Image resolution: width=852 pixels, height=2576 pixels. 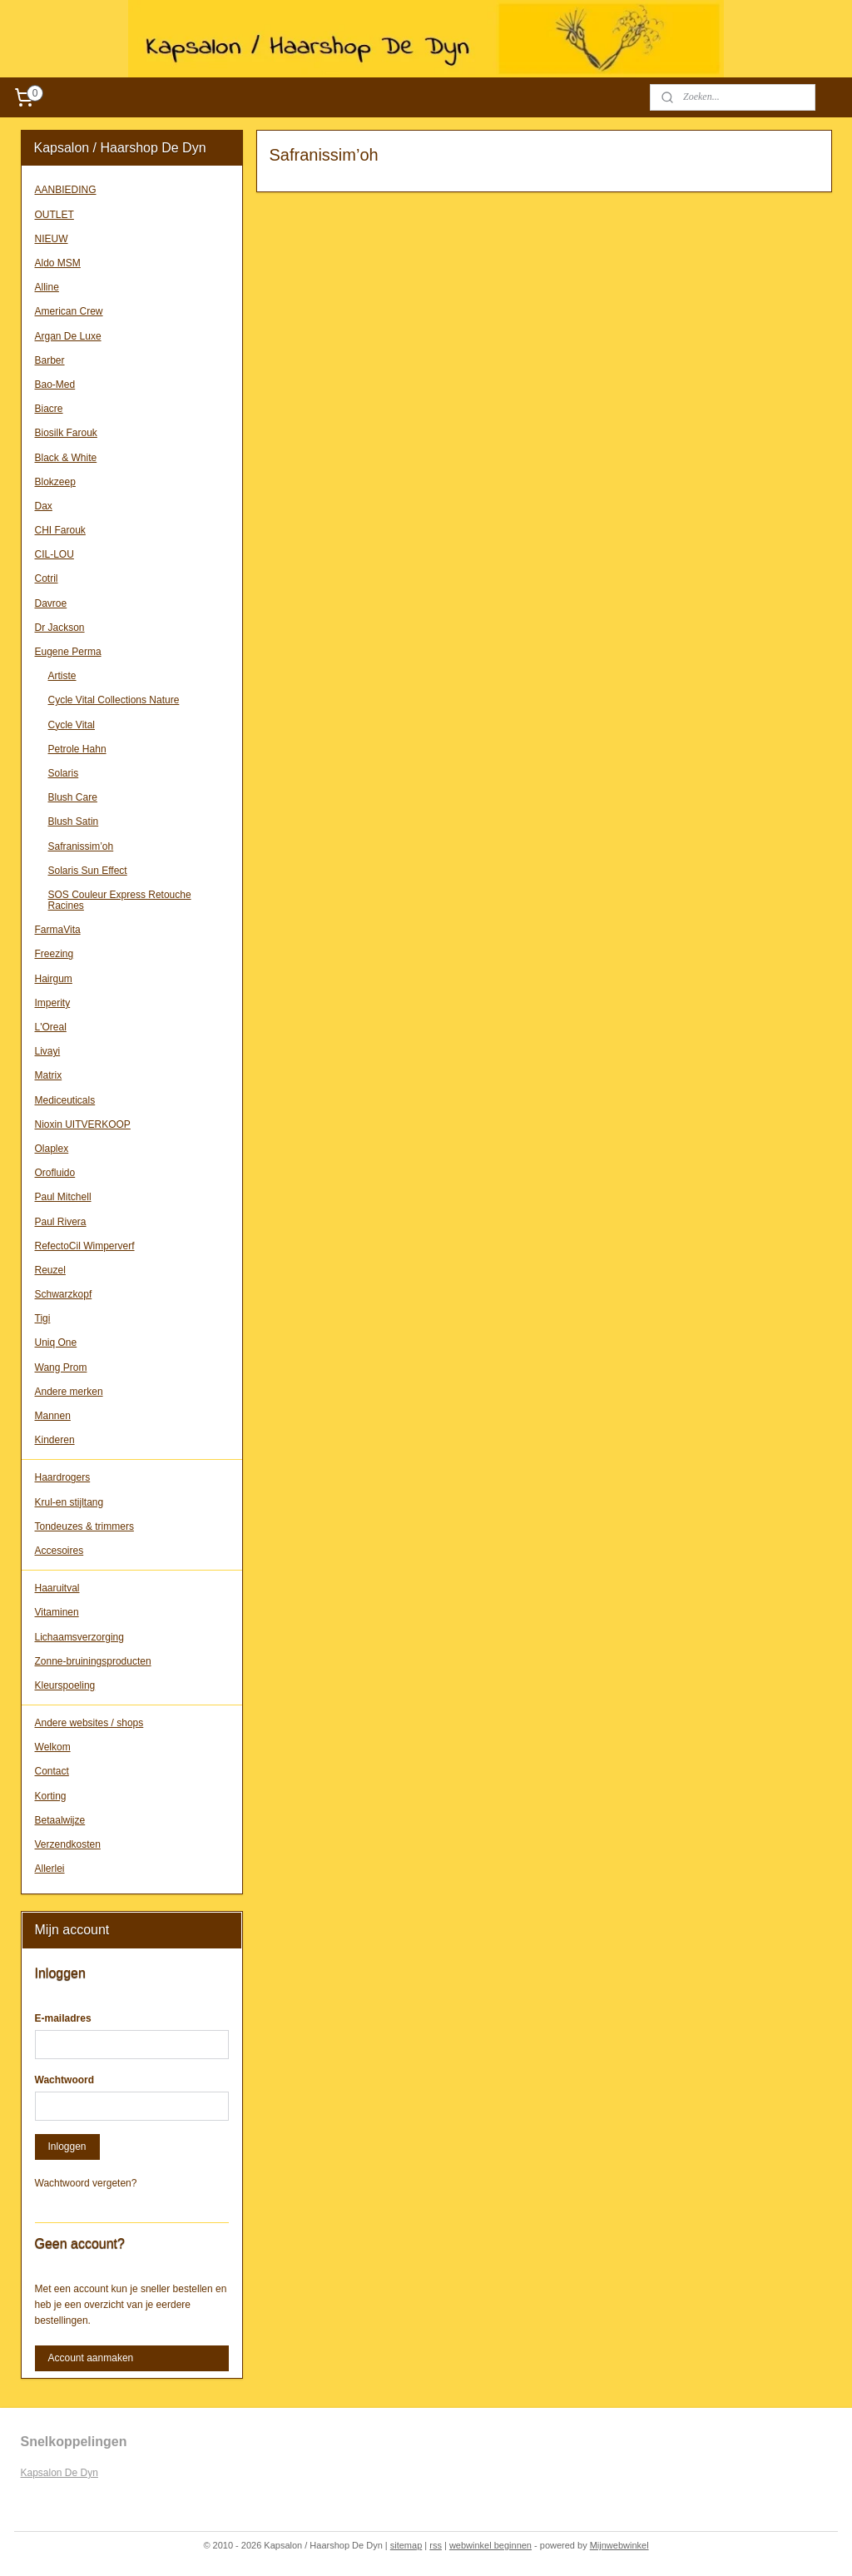 I want to click on Blokzeep, so click(x=55, y=482).